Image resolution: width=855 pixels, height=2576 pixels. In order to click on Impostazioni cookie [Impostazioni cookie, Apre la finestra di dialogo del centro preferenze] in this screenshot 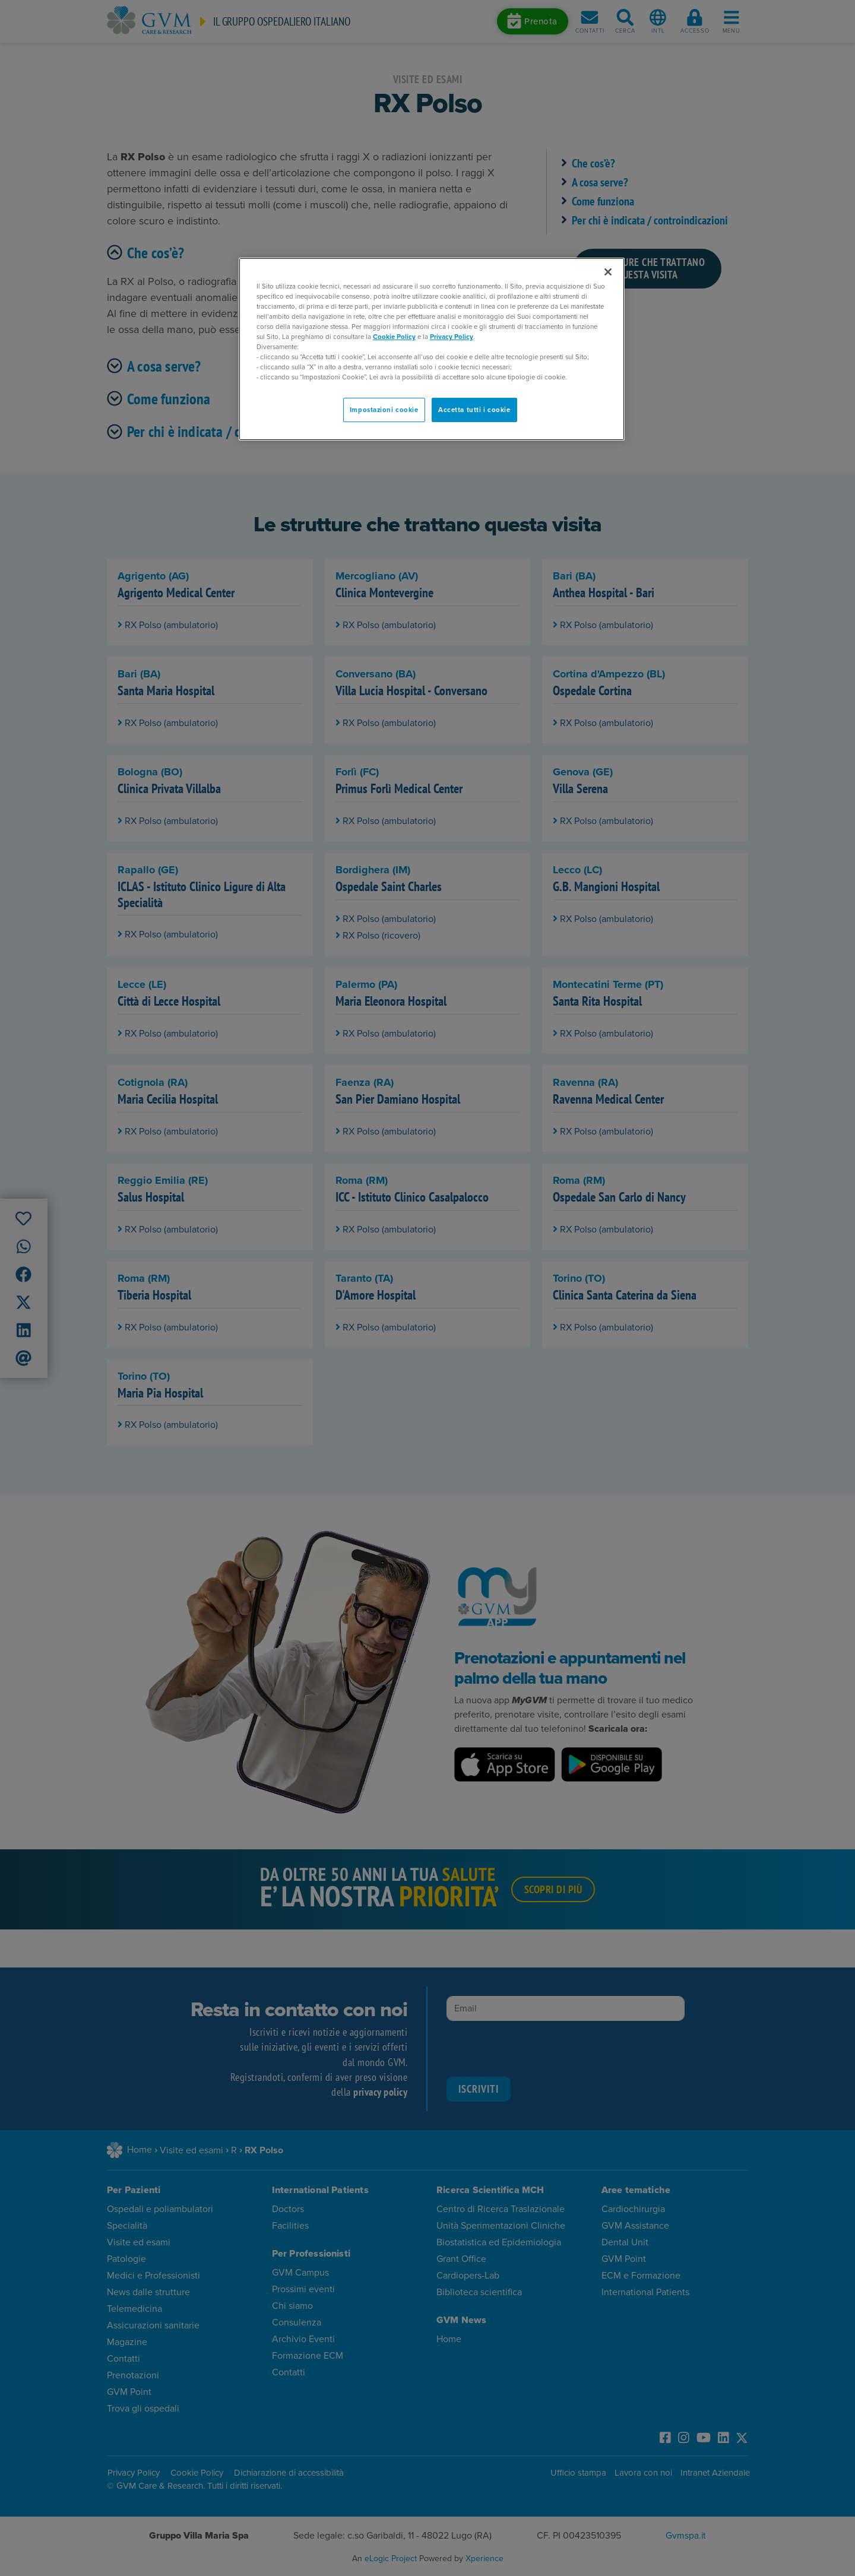, I will do `click(384, 410)`.